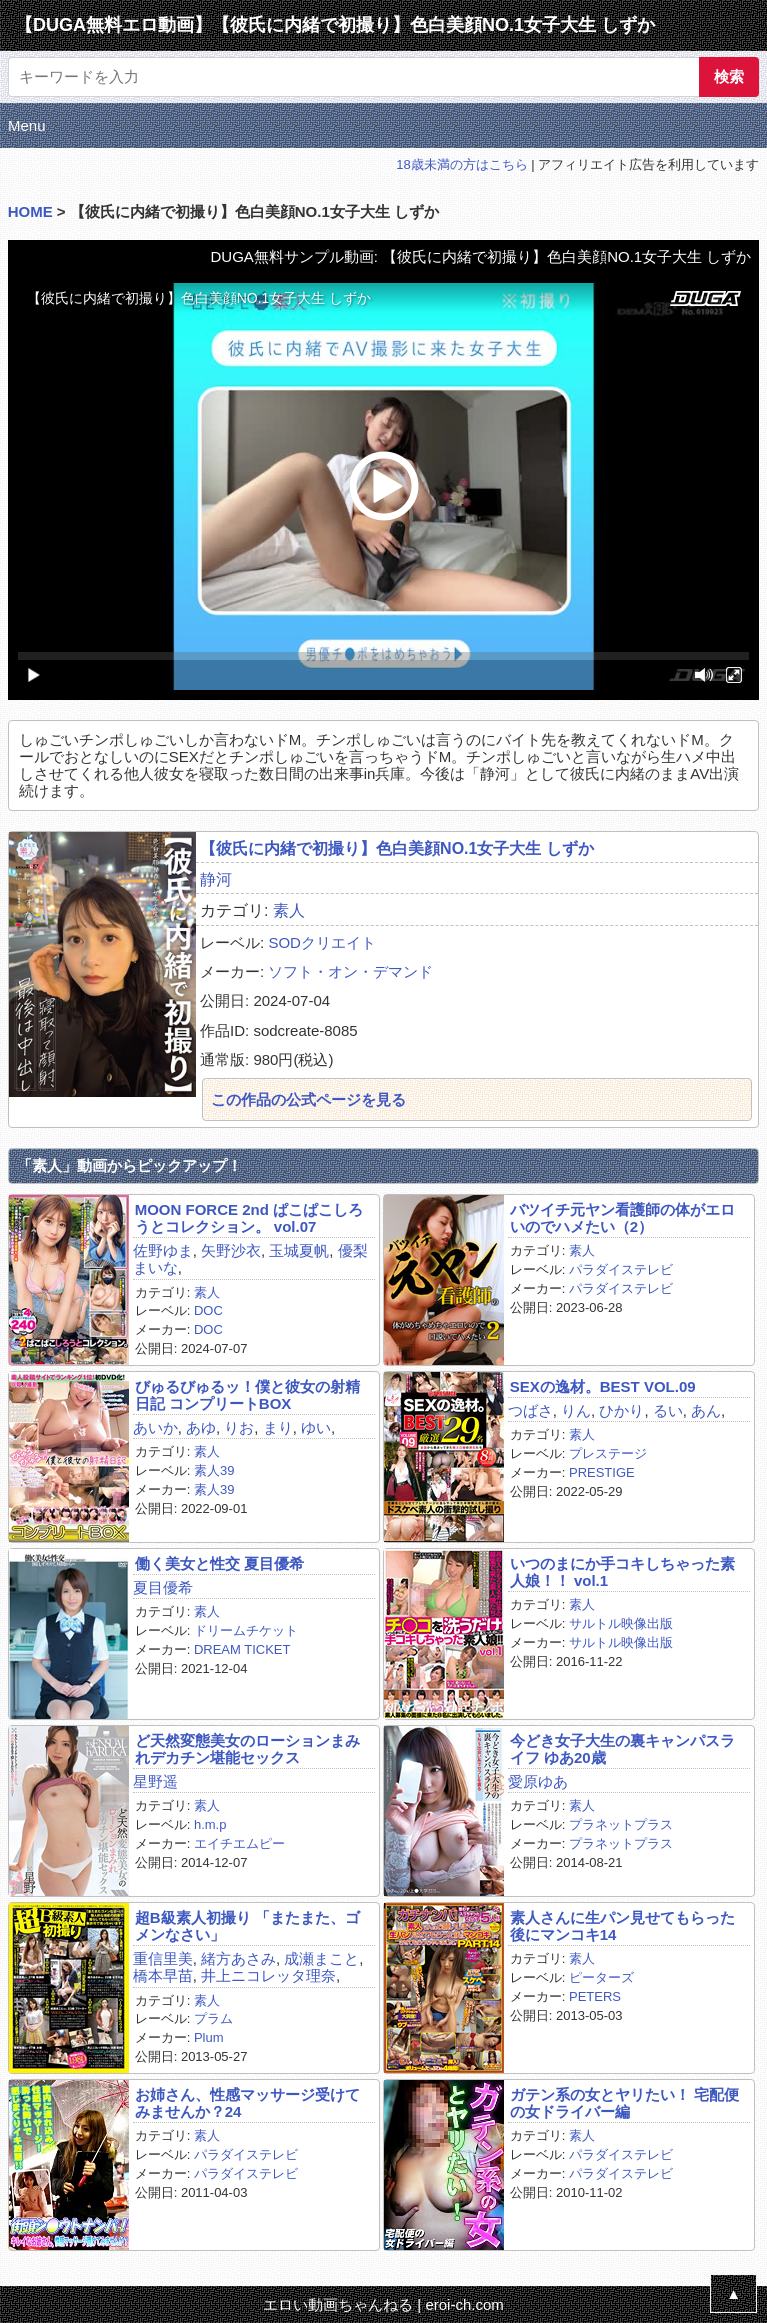 Image resolution: width=767 pixels, height=2323 pixels. I want to click on PRESTIGE, so click(602, 1472).